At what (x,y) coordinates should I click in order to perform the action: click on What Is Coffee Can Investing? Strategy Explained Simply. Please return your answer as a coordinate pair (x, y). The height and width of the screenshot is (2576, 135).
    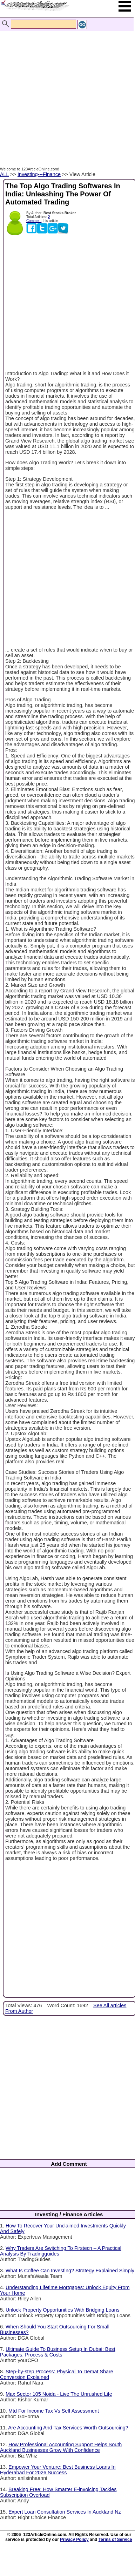
    Looking at the image, I should click on (70, 2270).